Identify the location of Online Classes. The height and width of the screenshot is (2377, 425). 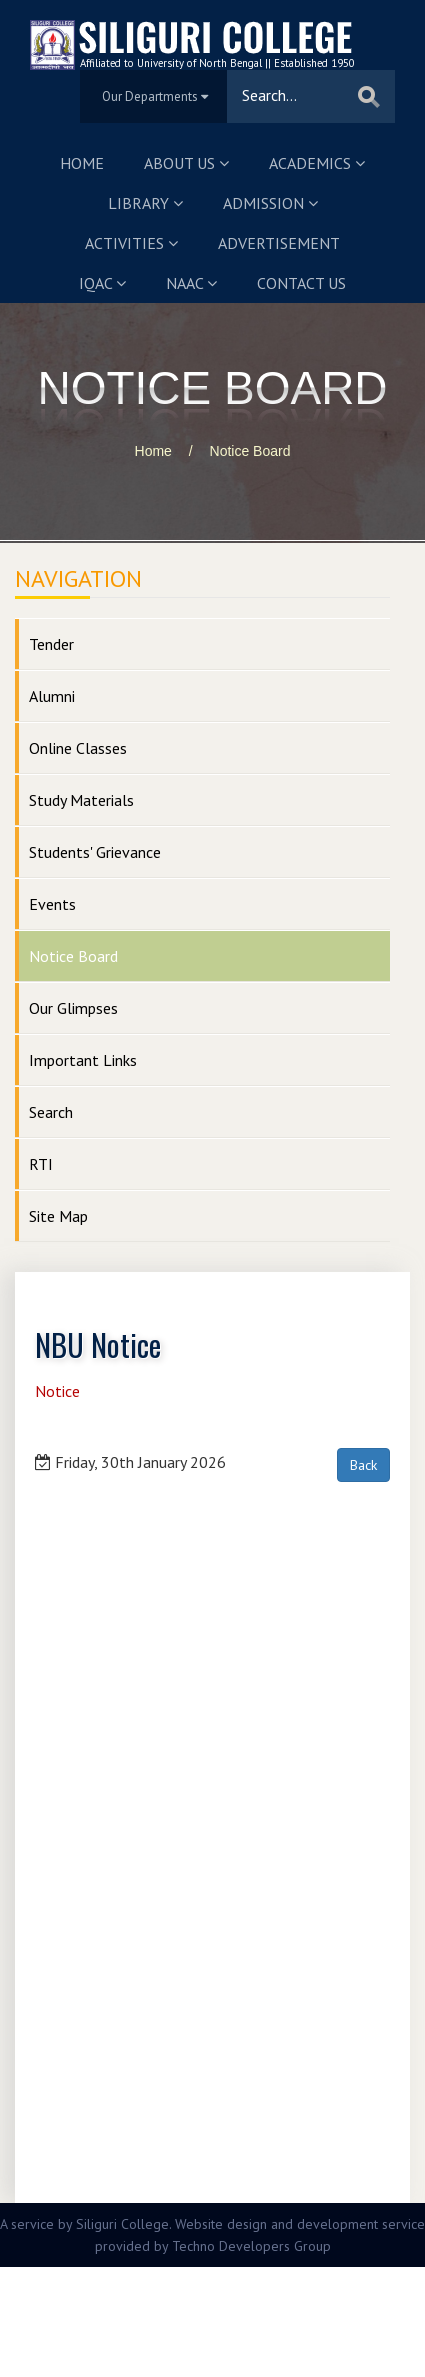
(78, 748).